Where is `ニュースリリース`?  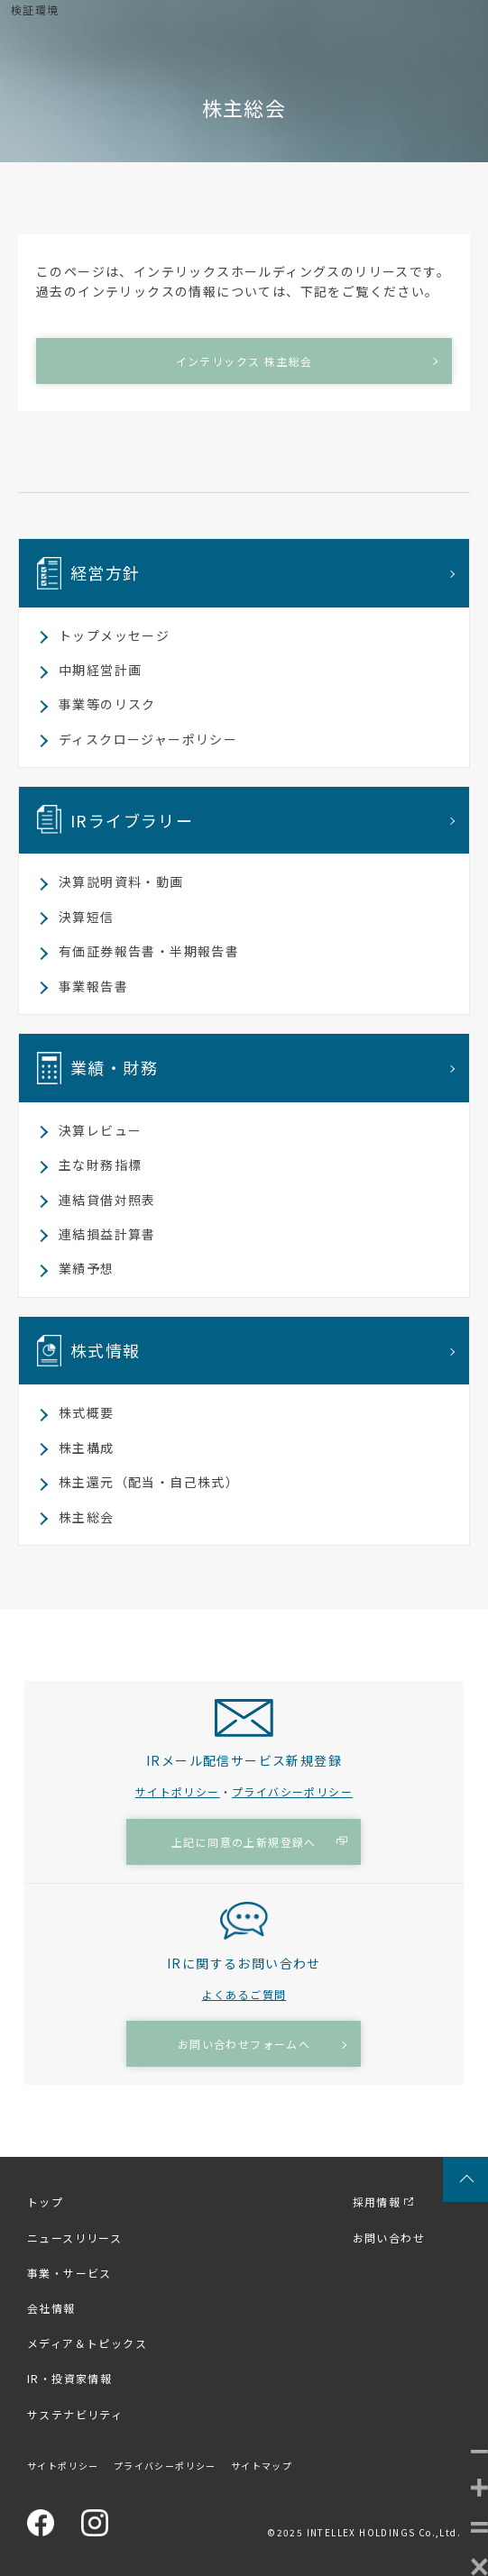 ニュースリリース is located at coordinates (74, 2237).